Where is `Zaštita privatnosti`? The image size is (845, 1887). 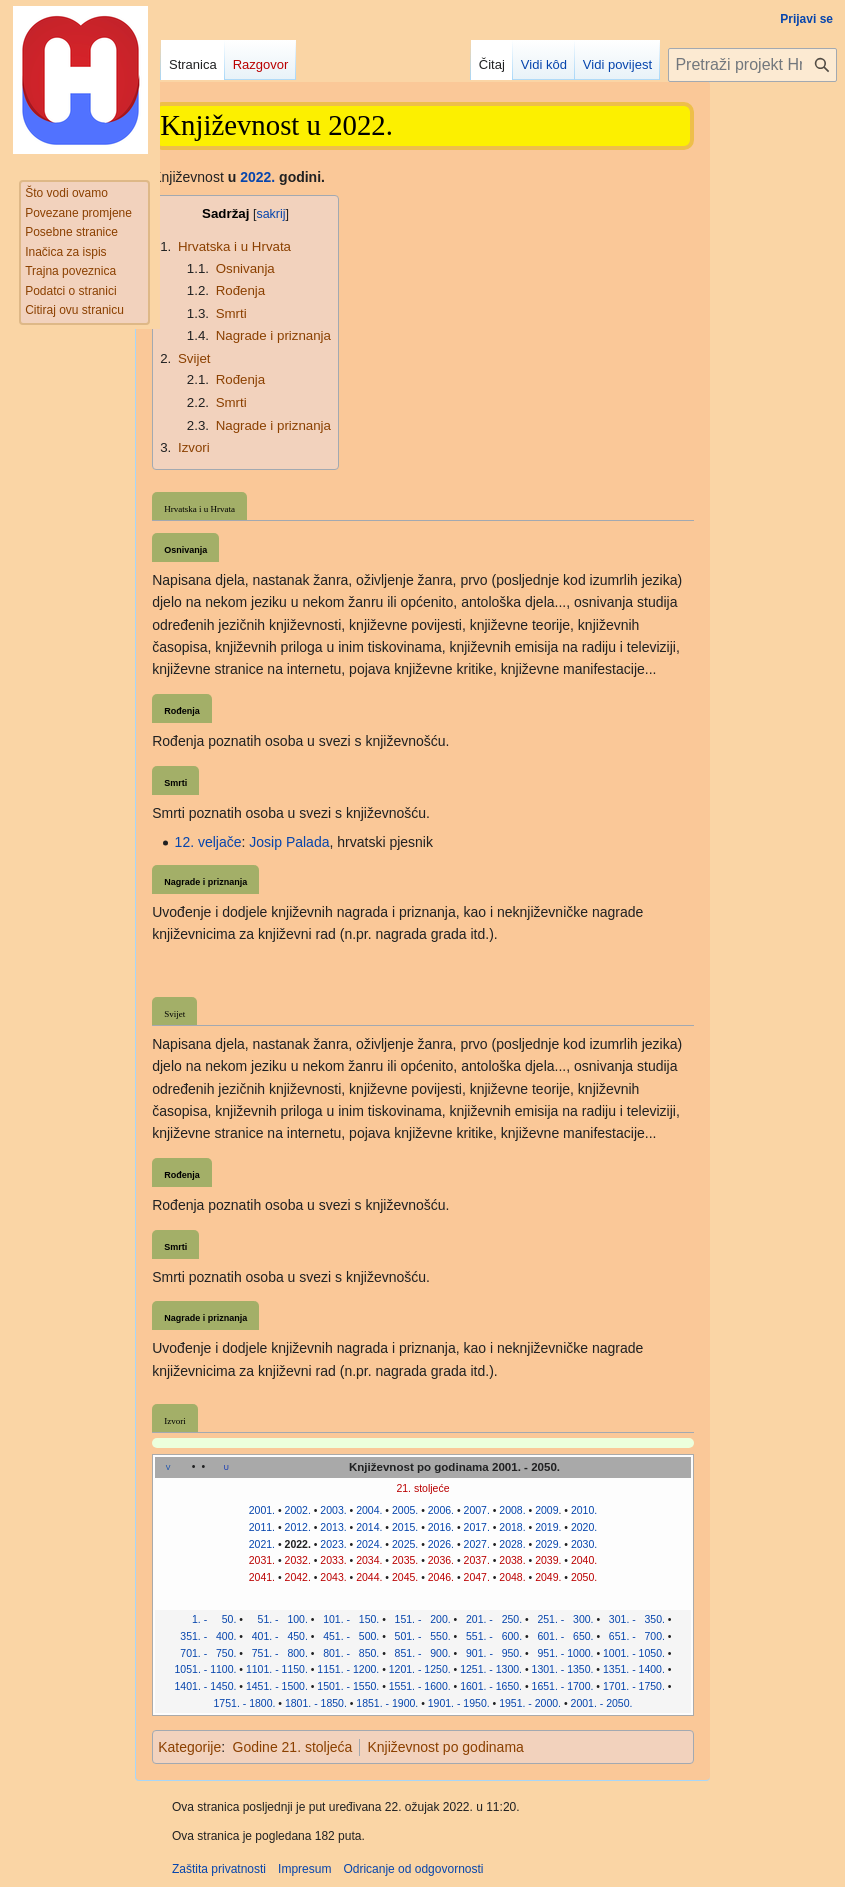
Zaštita privatnosti is located at coordinates (219, 1869).